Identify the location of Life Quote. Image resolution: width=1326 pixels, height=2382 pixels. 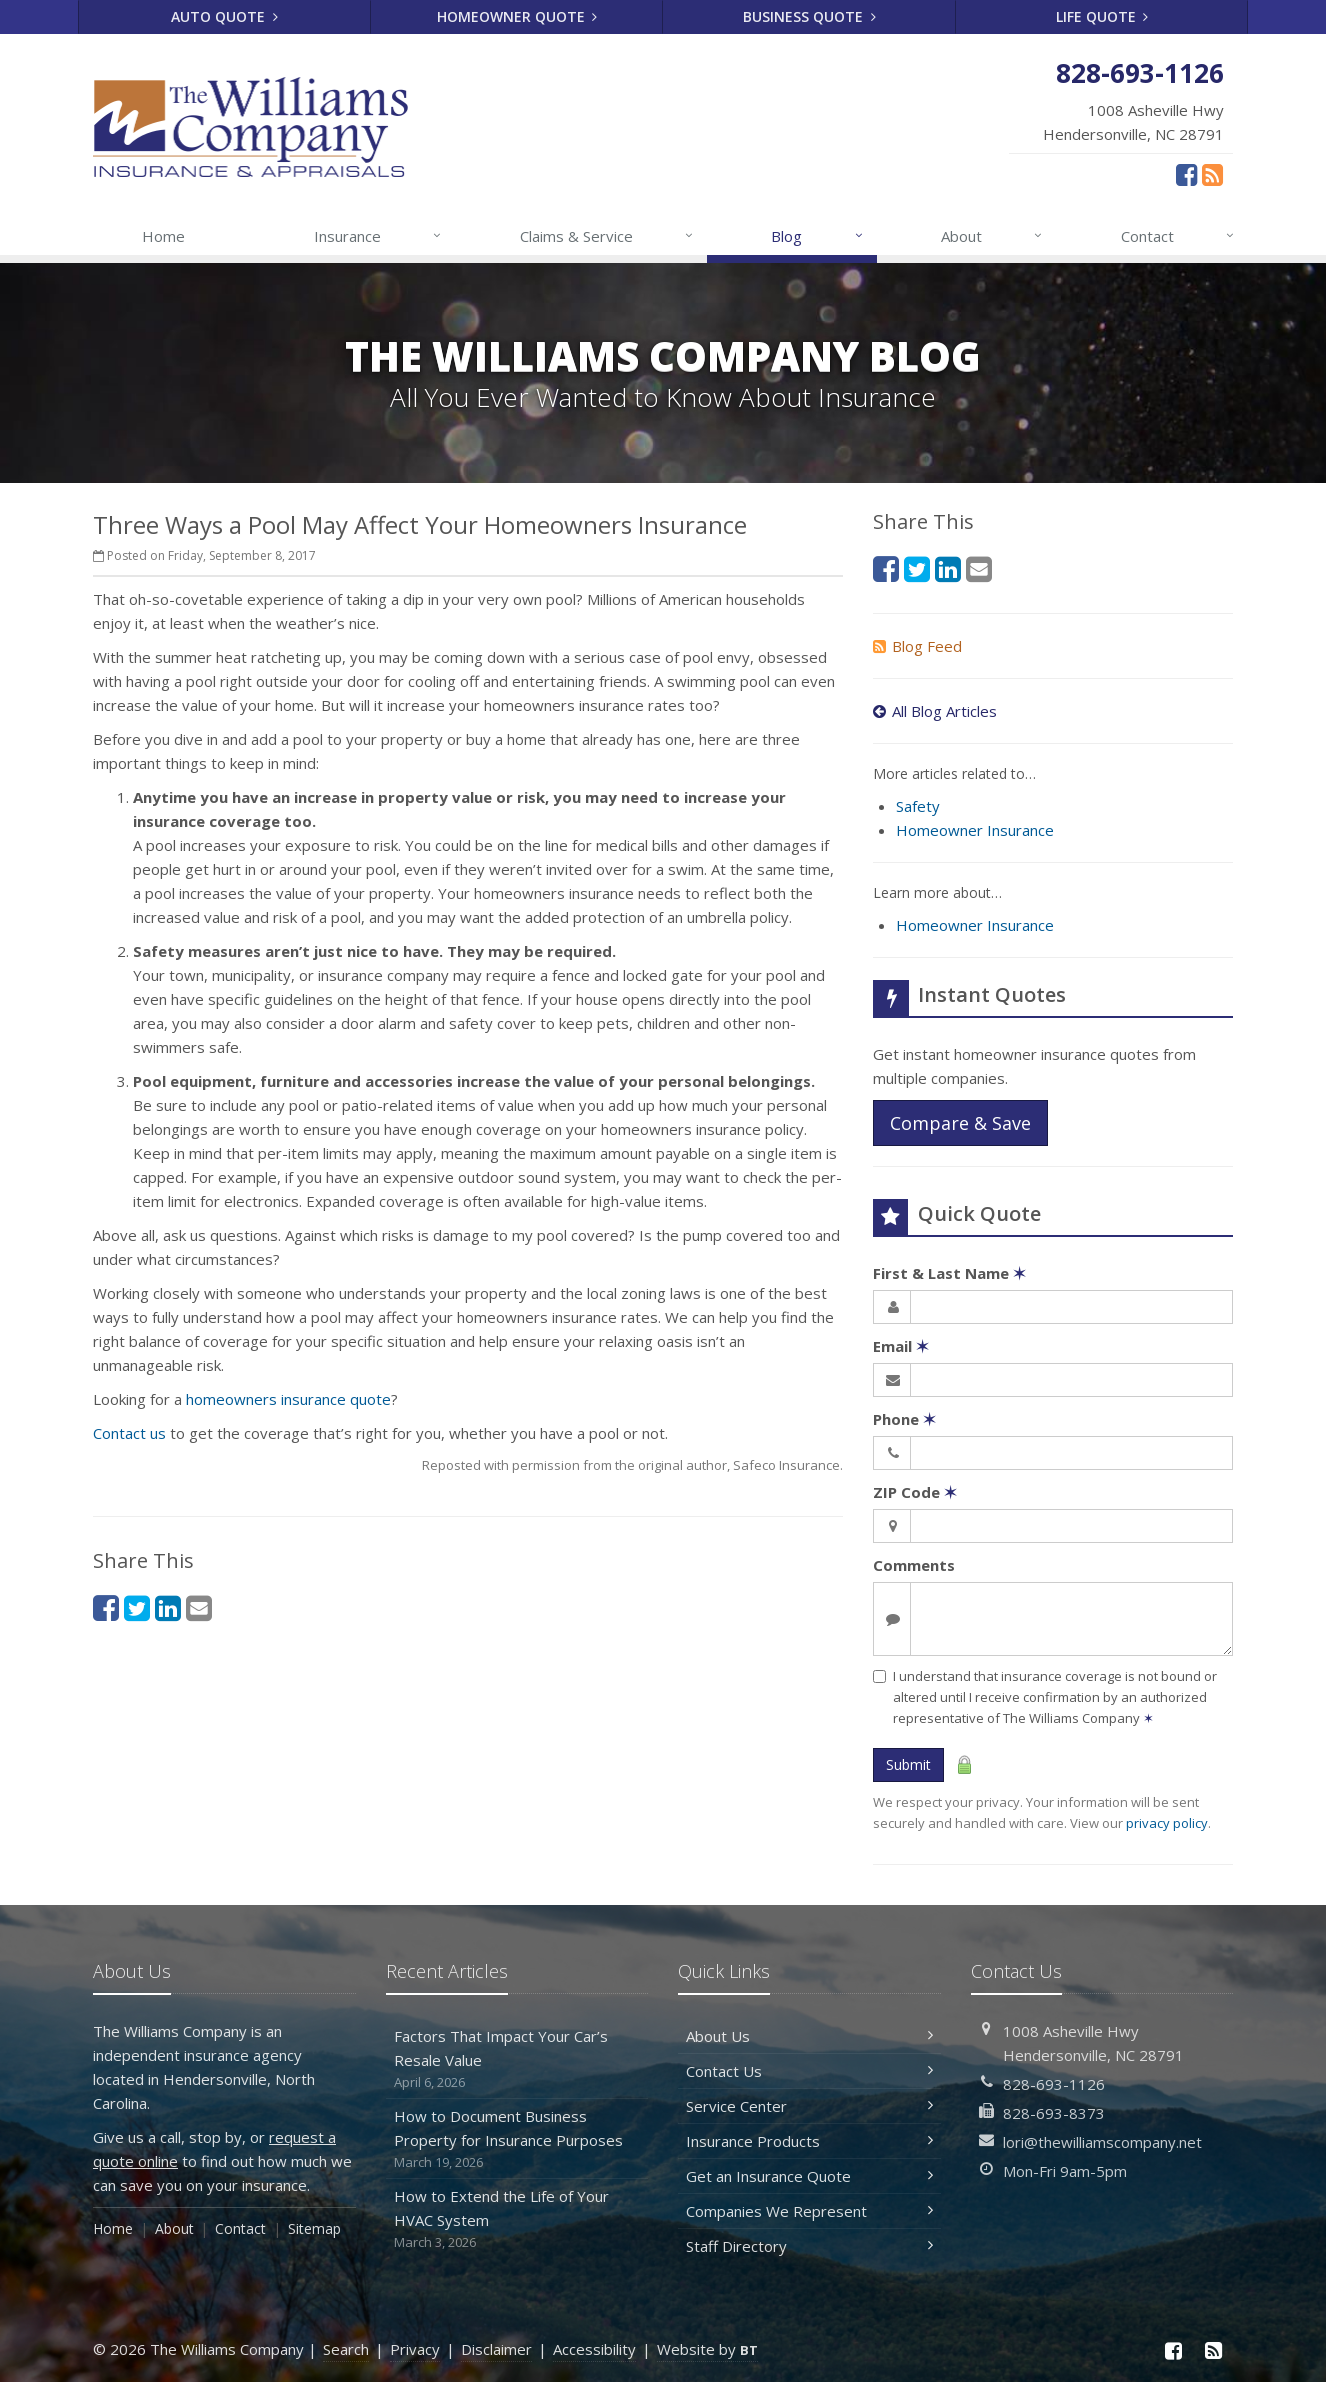
(1102, 16).